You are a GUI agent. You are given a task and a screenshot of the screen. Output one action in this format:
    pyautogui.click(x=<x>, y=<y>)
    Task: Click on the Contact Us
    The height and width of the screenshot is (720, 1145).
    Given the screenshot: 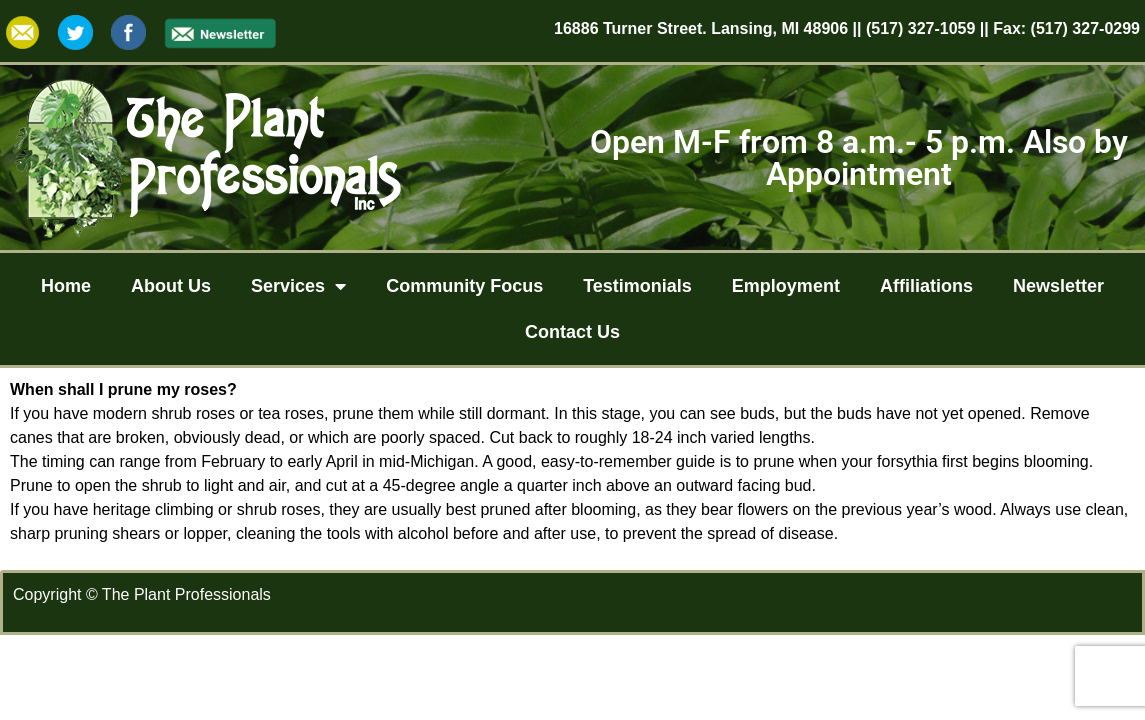 What is the action you would take?
    pyautogui.click(x=572, y=332)
    